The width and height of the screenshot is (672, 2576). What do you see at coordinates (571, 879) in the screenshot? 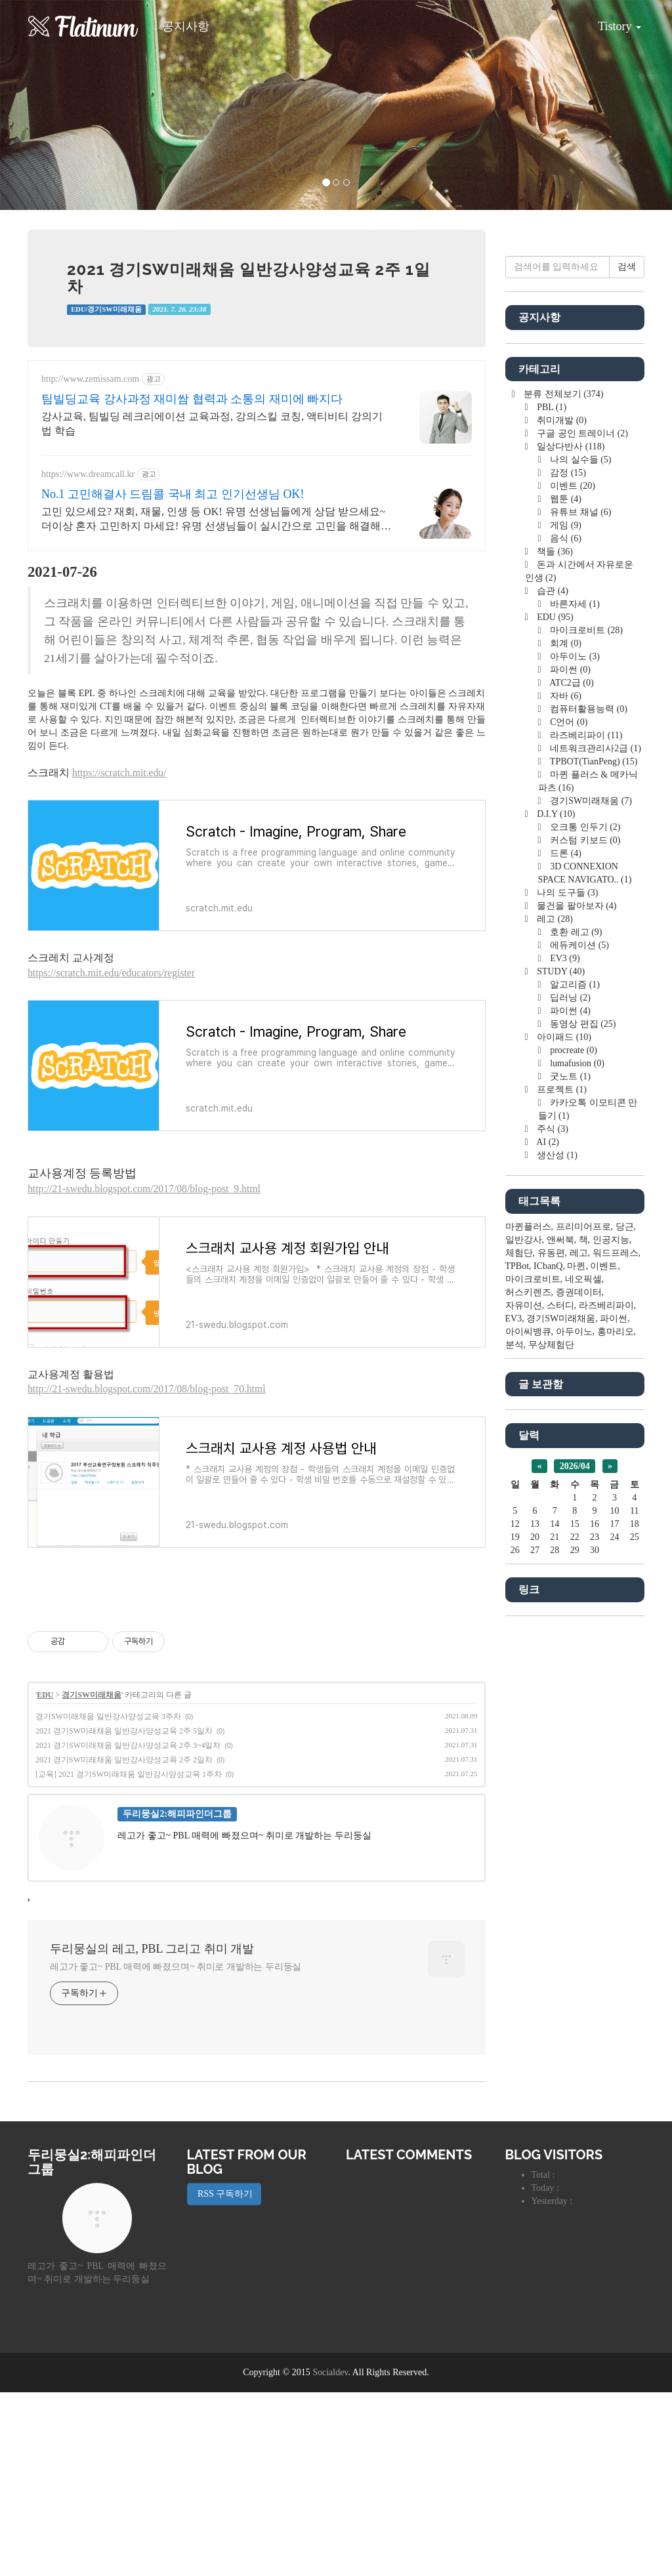
I see `이벤트` at bounding box center [571, 879].